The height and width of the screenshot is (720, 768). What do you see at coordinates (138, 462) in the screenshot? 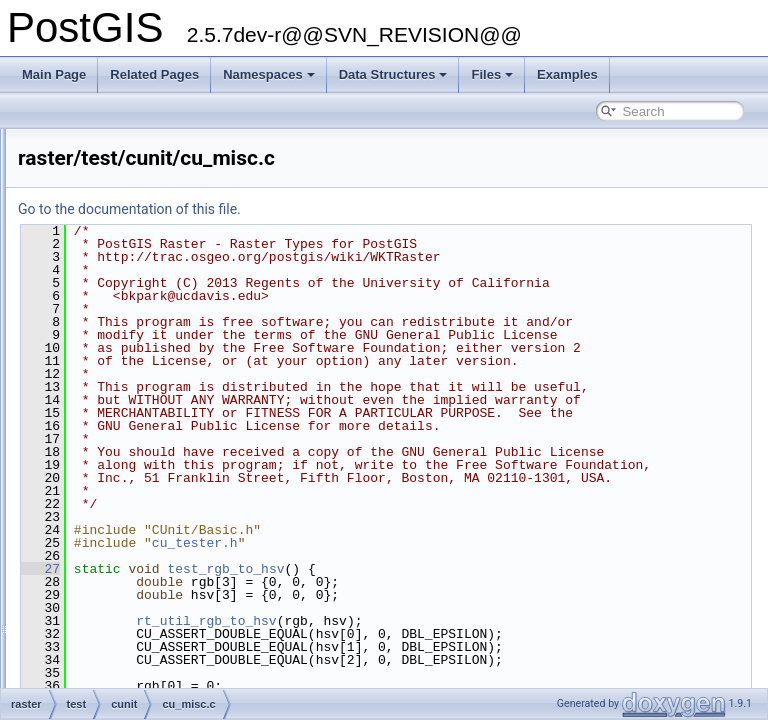
I see `cu_out_encoded_polyline.c` at bounding box center [138, 462].